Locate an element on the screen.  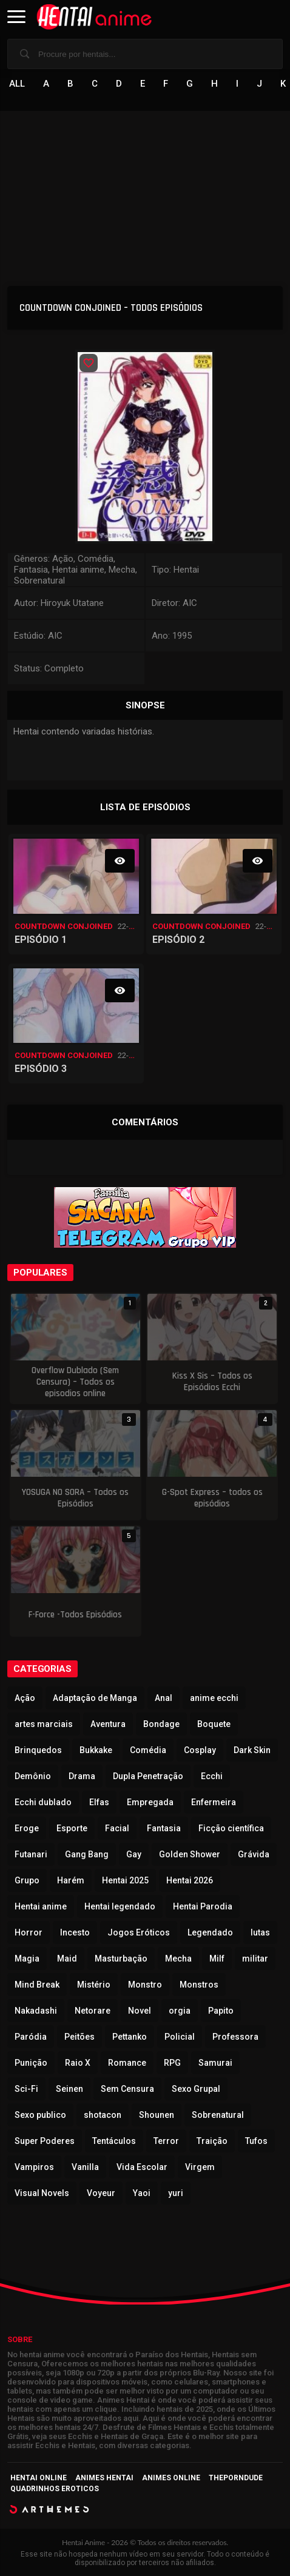
Vida Escolar is located at coordinates (141, 2167).